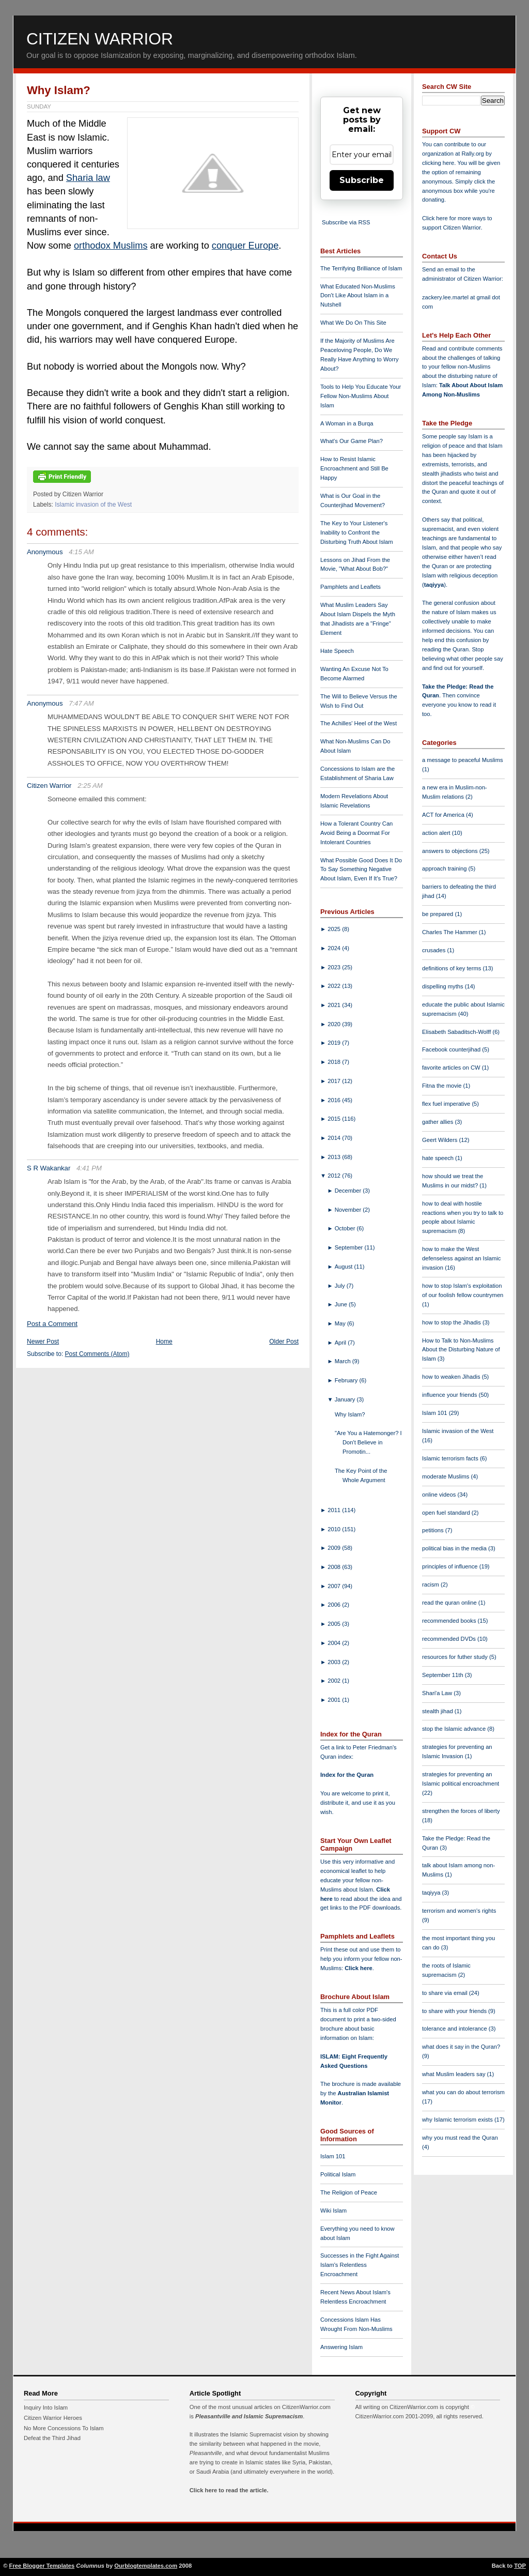 The image size is (529, 2576). What do you see at coordinates (335, 1567) in the screenshot?
I see `2008` at bounding box center [335, 1567].